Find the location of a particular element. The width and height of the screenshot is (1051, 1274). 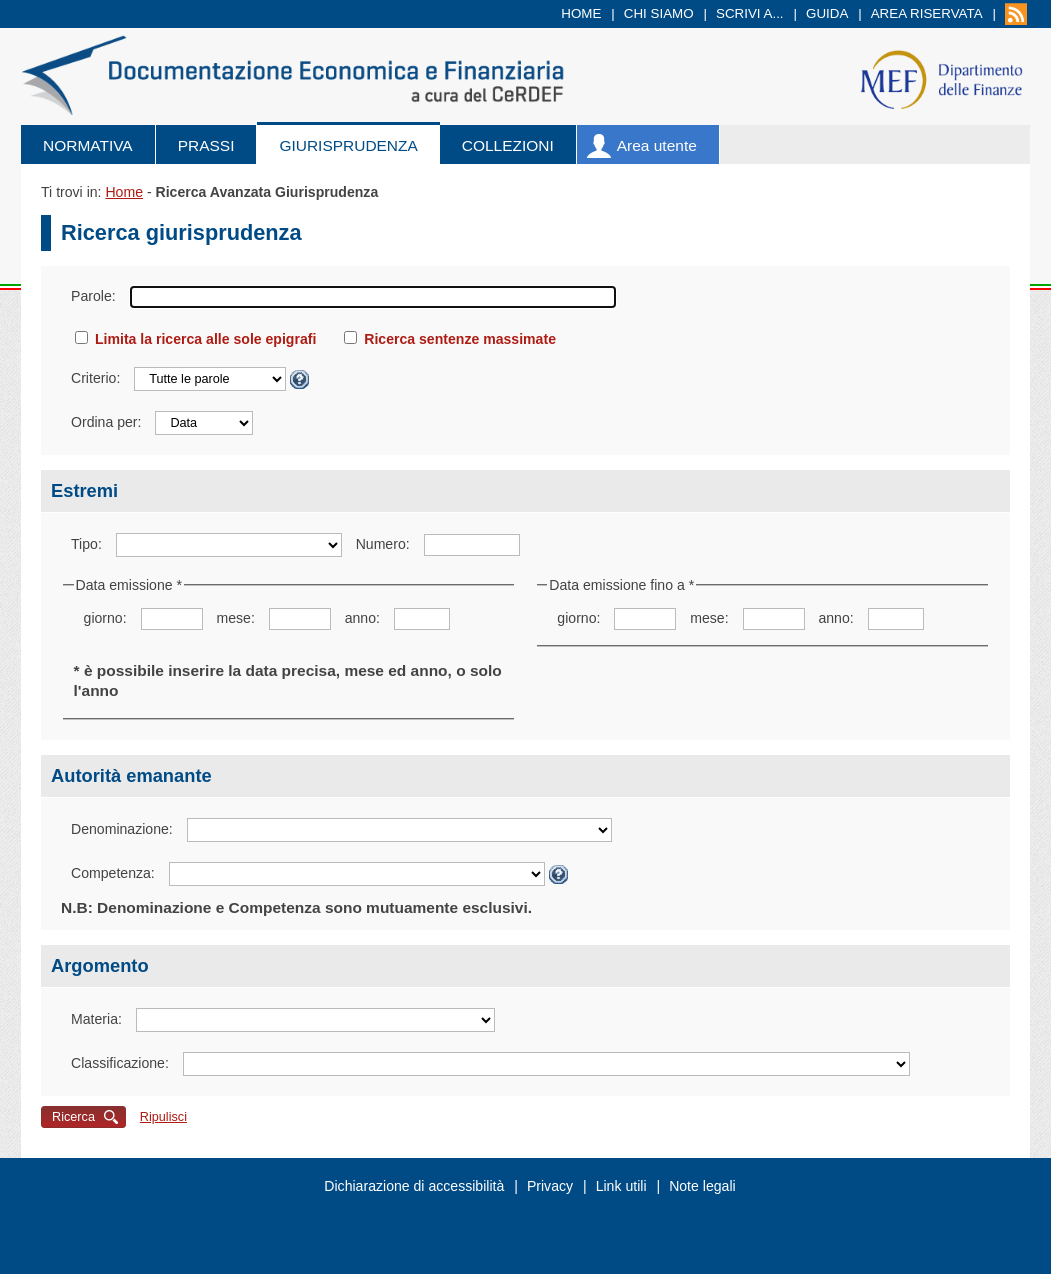

Area riservata is located at coordinates (927, 13).